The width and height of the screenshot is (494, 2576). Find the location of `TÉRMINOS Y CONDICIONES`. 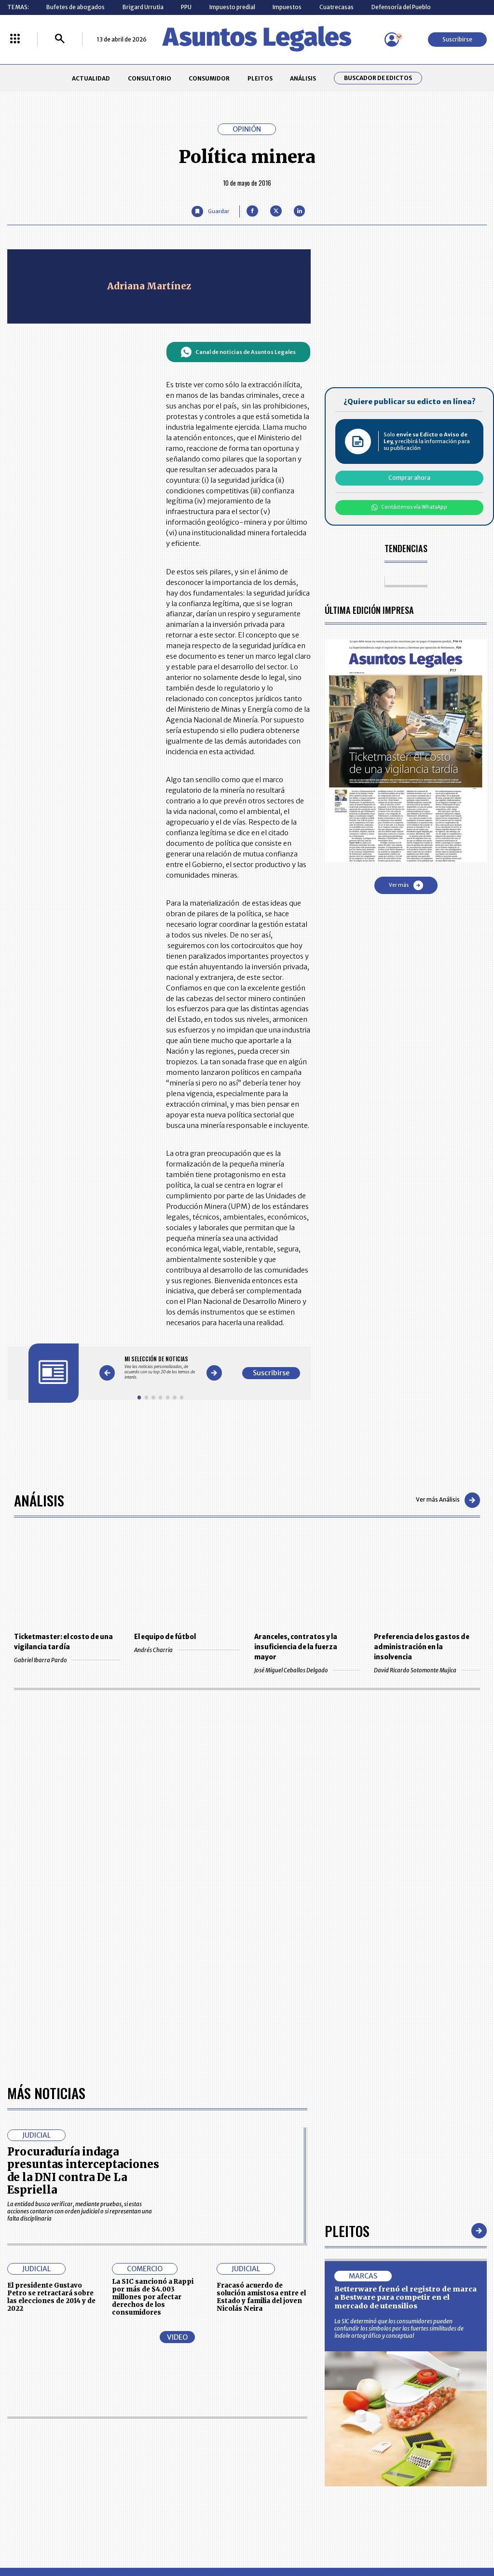

TÉRMINOS Y CONDICIONES is located at coordinates (192, 2460).